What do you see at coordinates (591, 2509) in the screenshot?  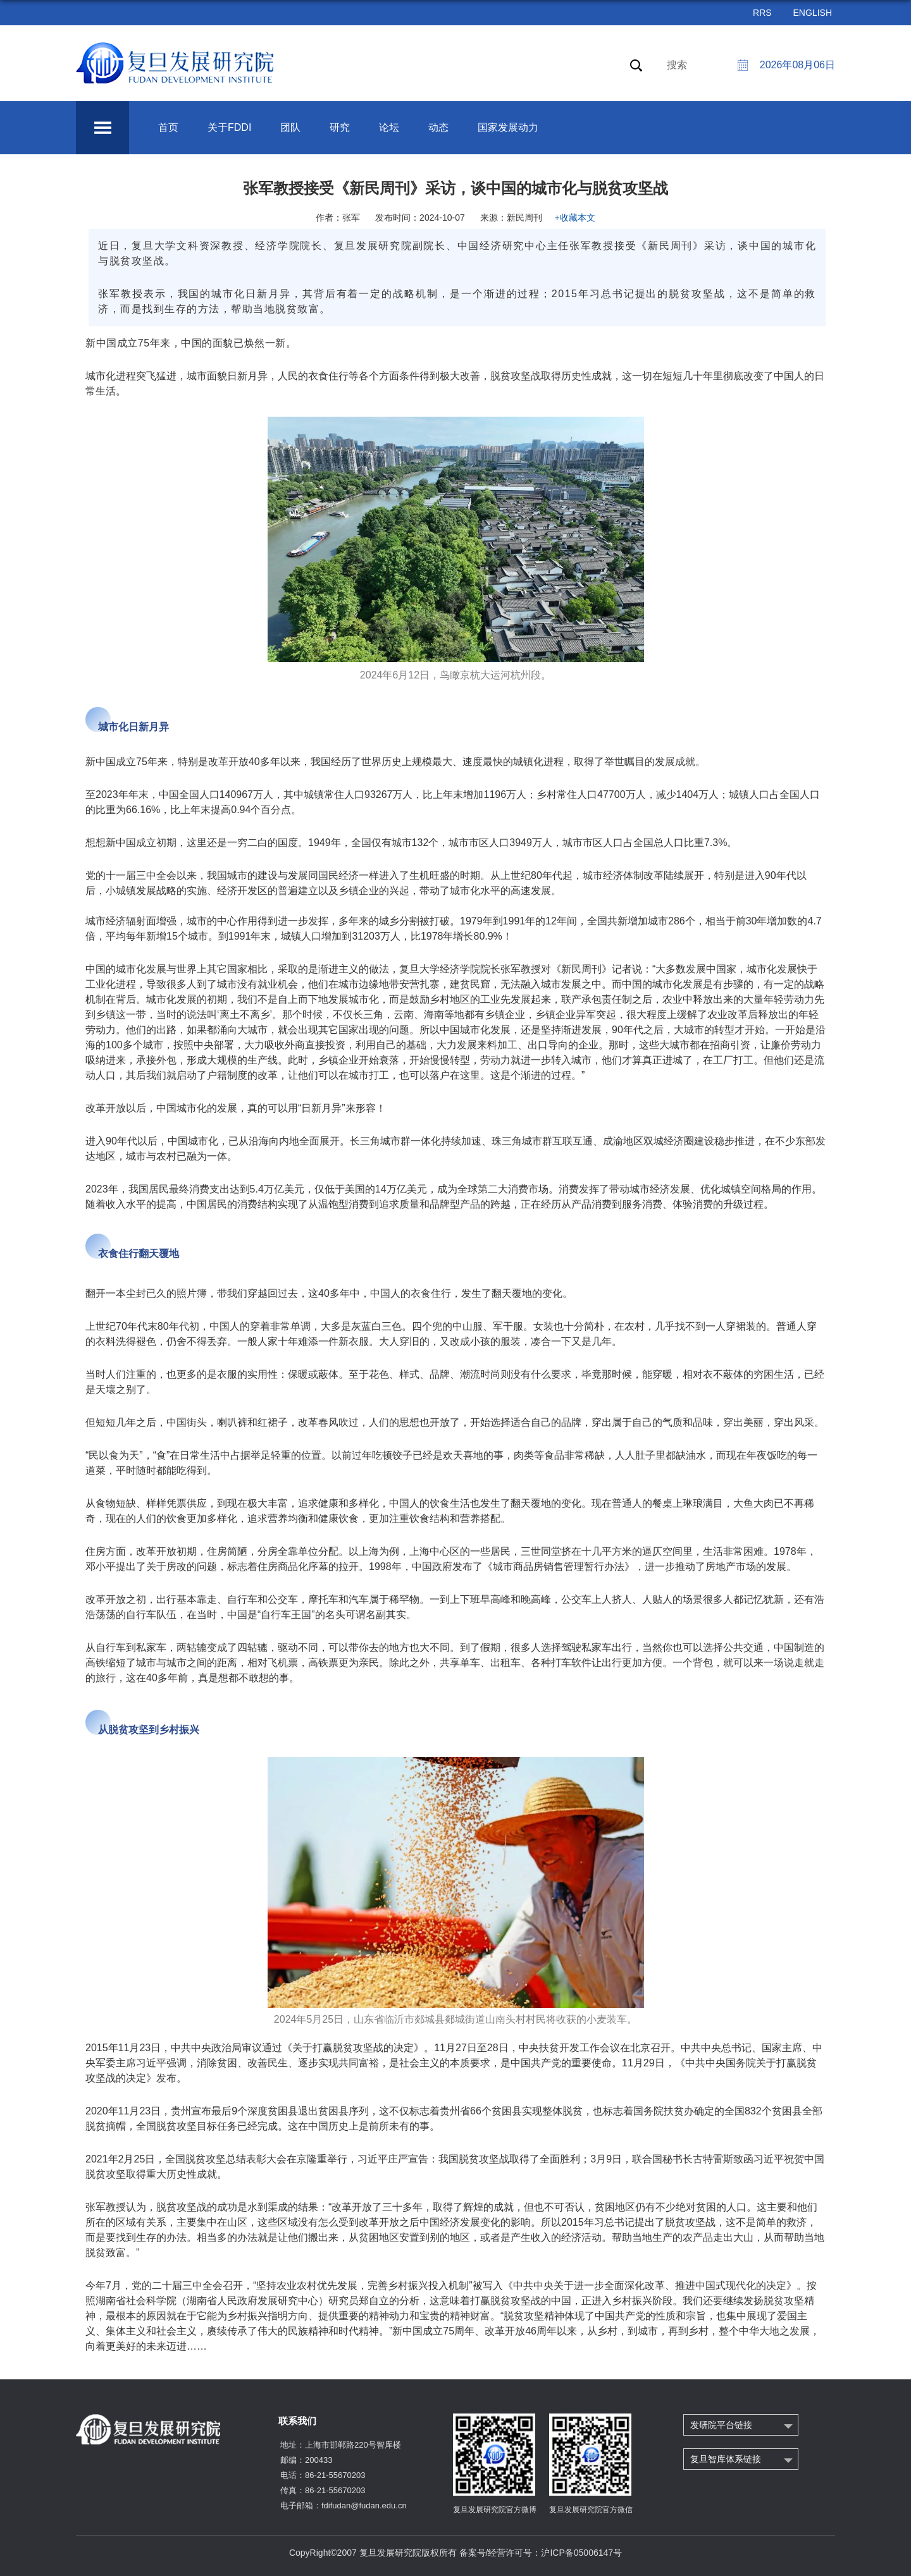 I see `复旦发展研究院官方微信` at bounding box center [591, 2509].